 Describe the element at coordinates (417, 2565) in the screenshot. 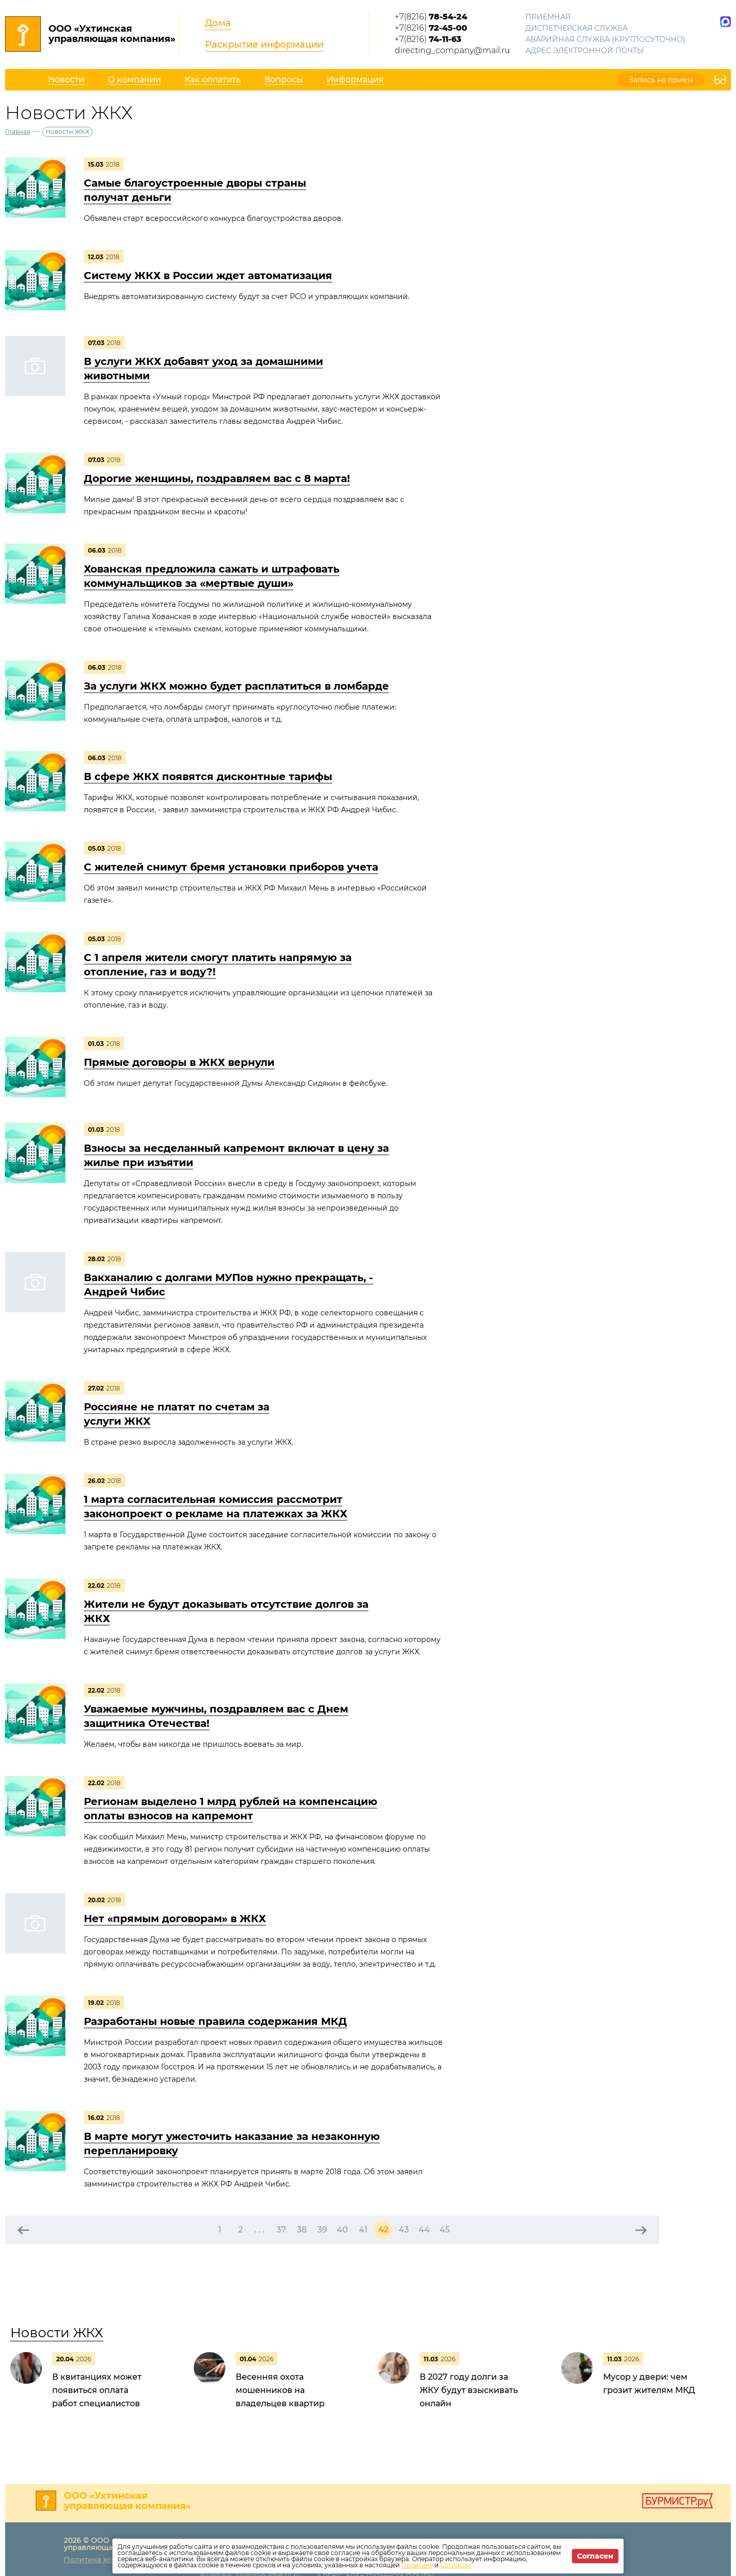

I see `Политике` at that location.